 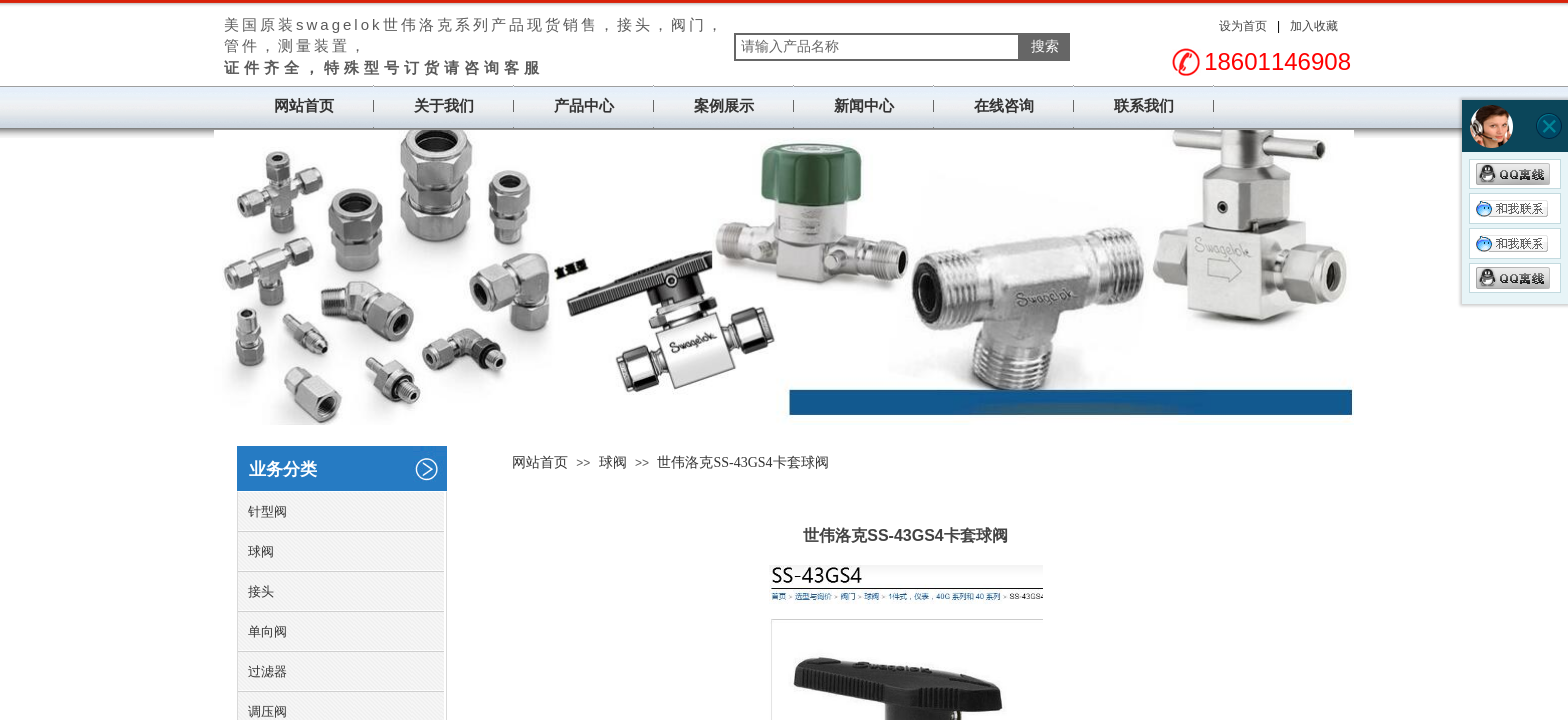 What do you see at coordinates (864, 106) in the screenshot?
I see `新闻中心` at bounding box center [864, 106].